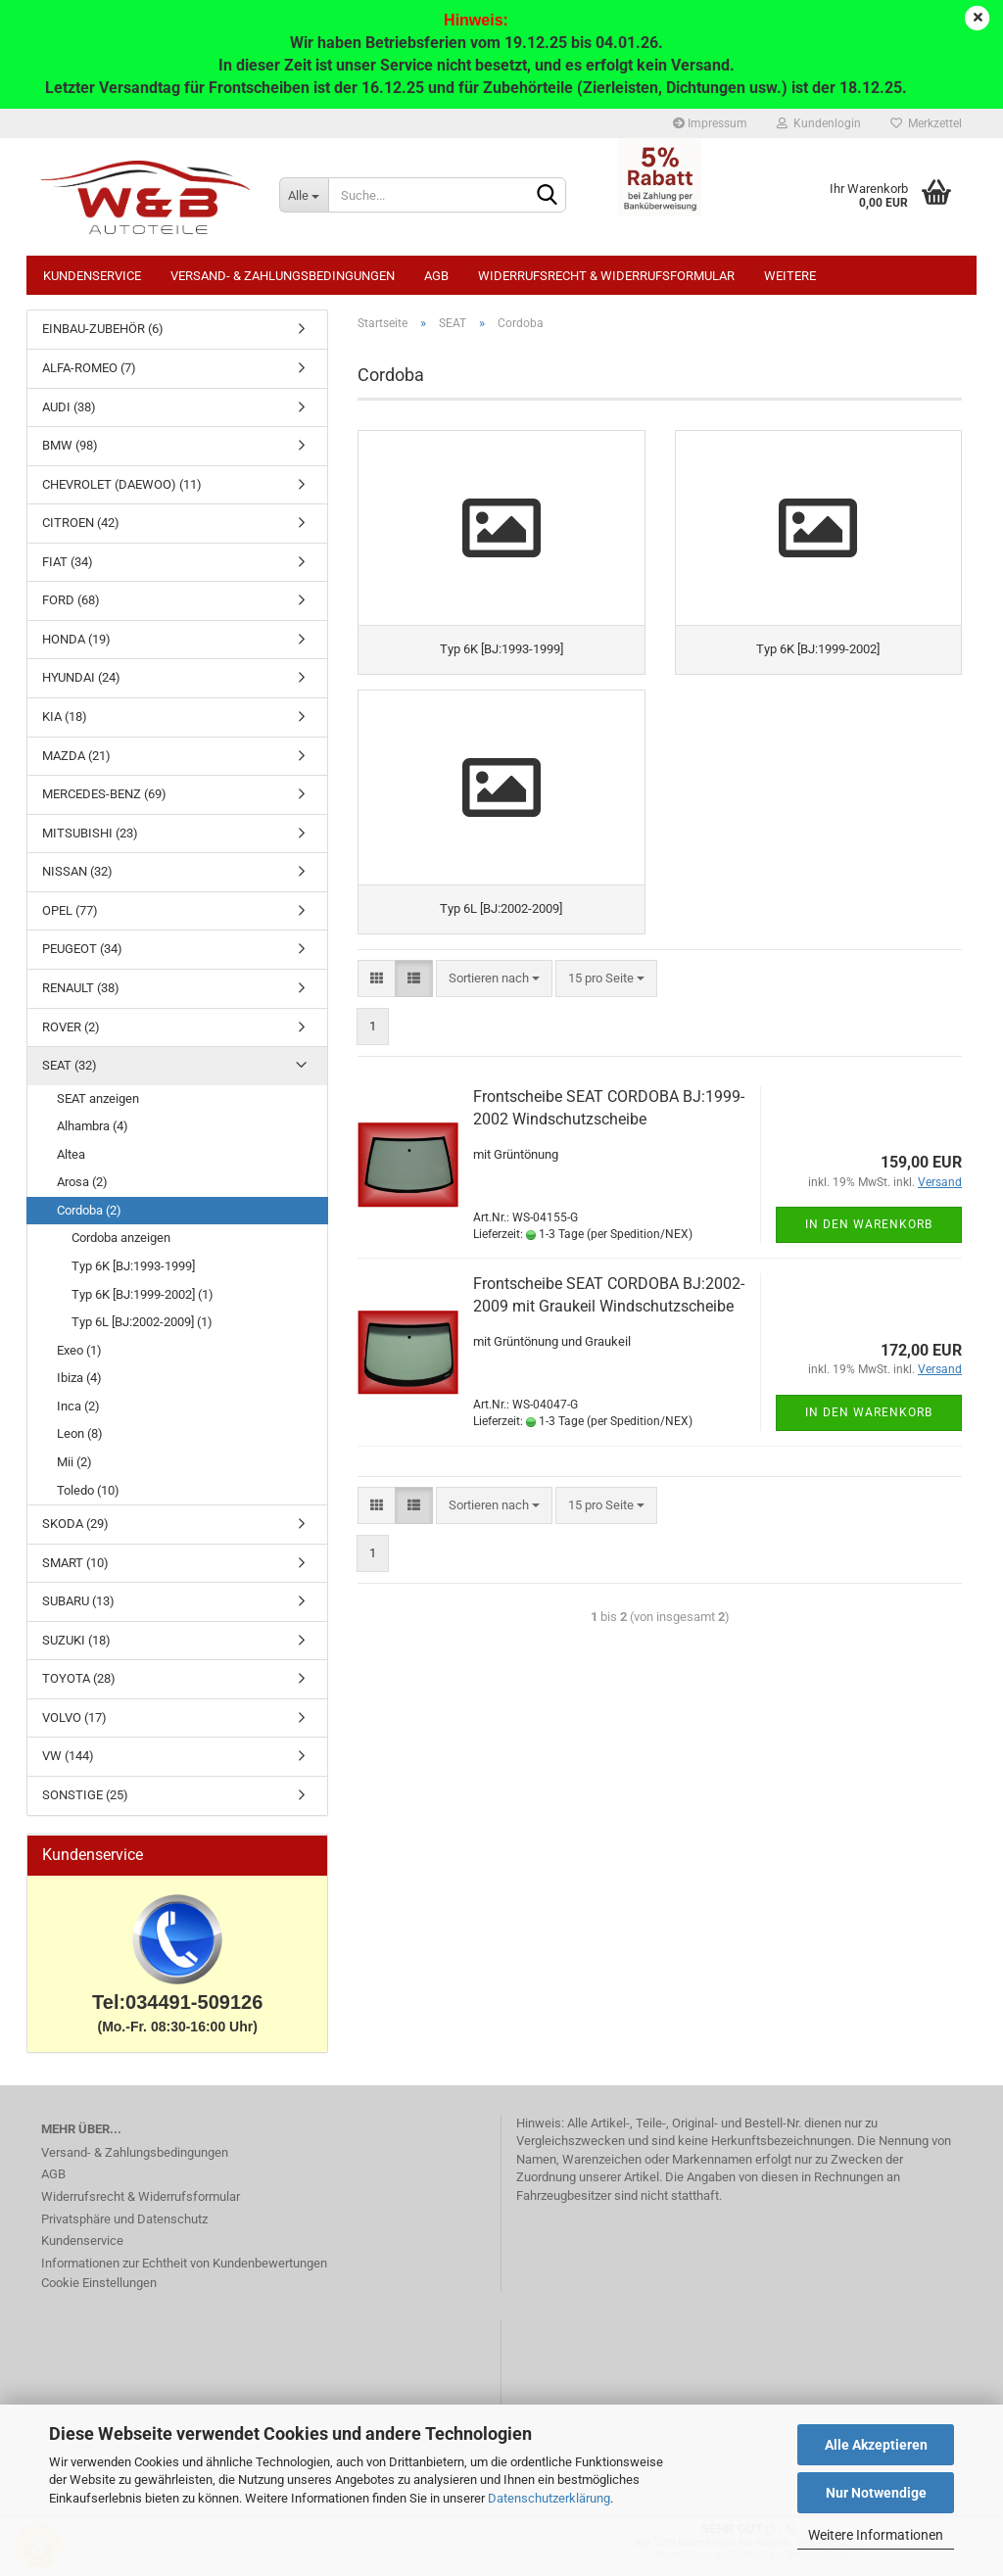 This screenshot has height=2576, width=1003. What do you see at coordinates (876, 2493) in the screenshot?
I see `Nur Notwendige` at bounding box center [876, 2493].